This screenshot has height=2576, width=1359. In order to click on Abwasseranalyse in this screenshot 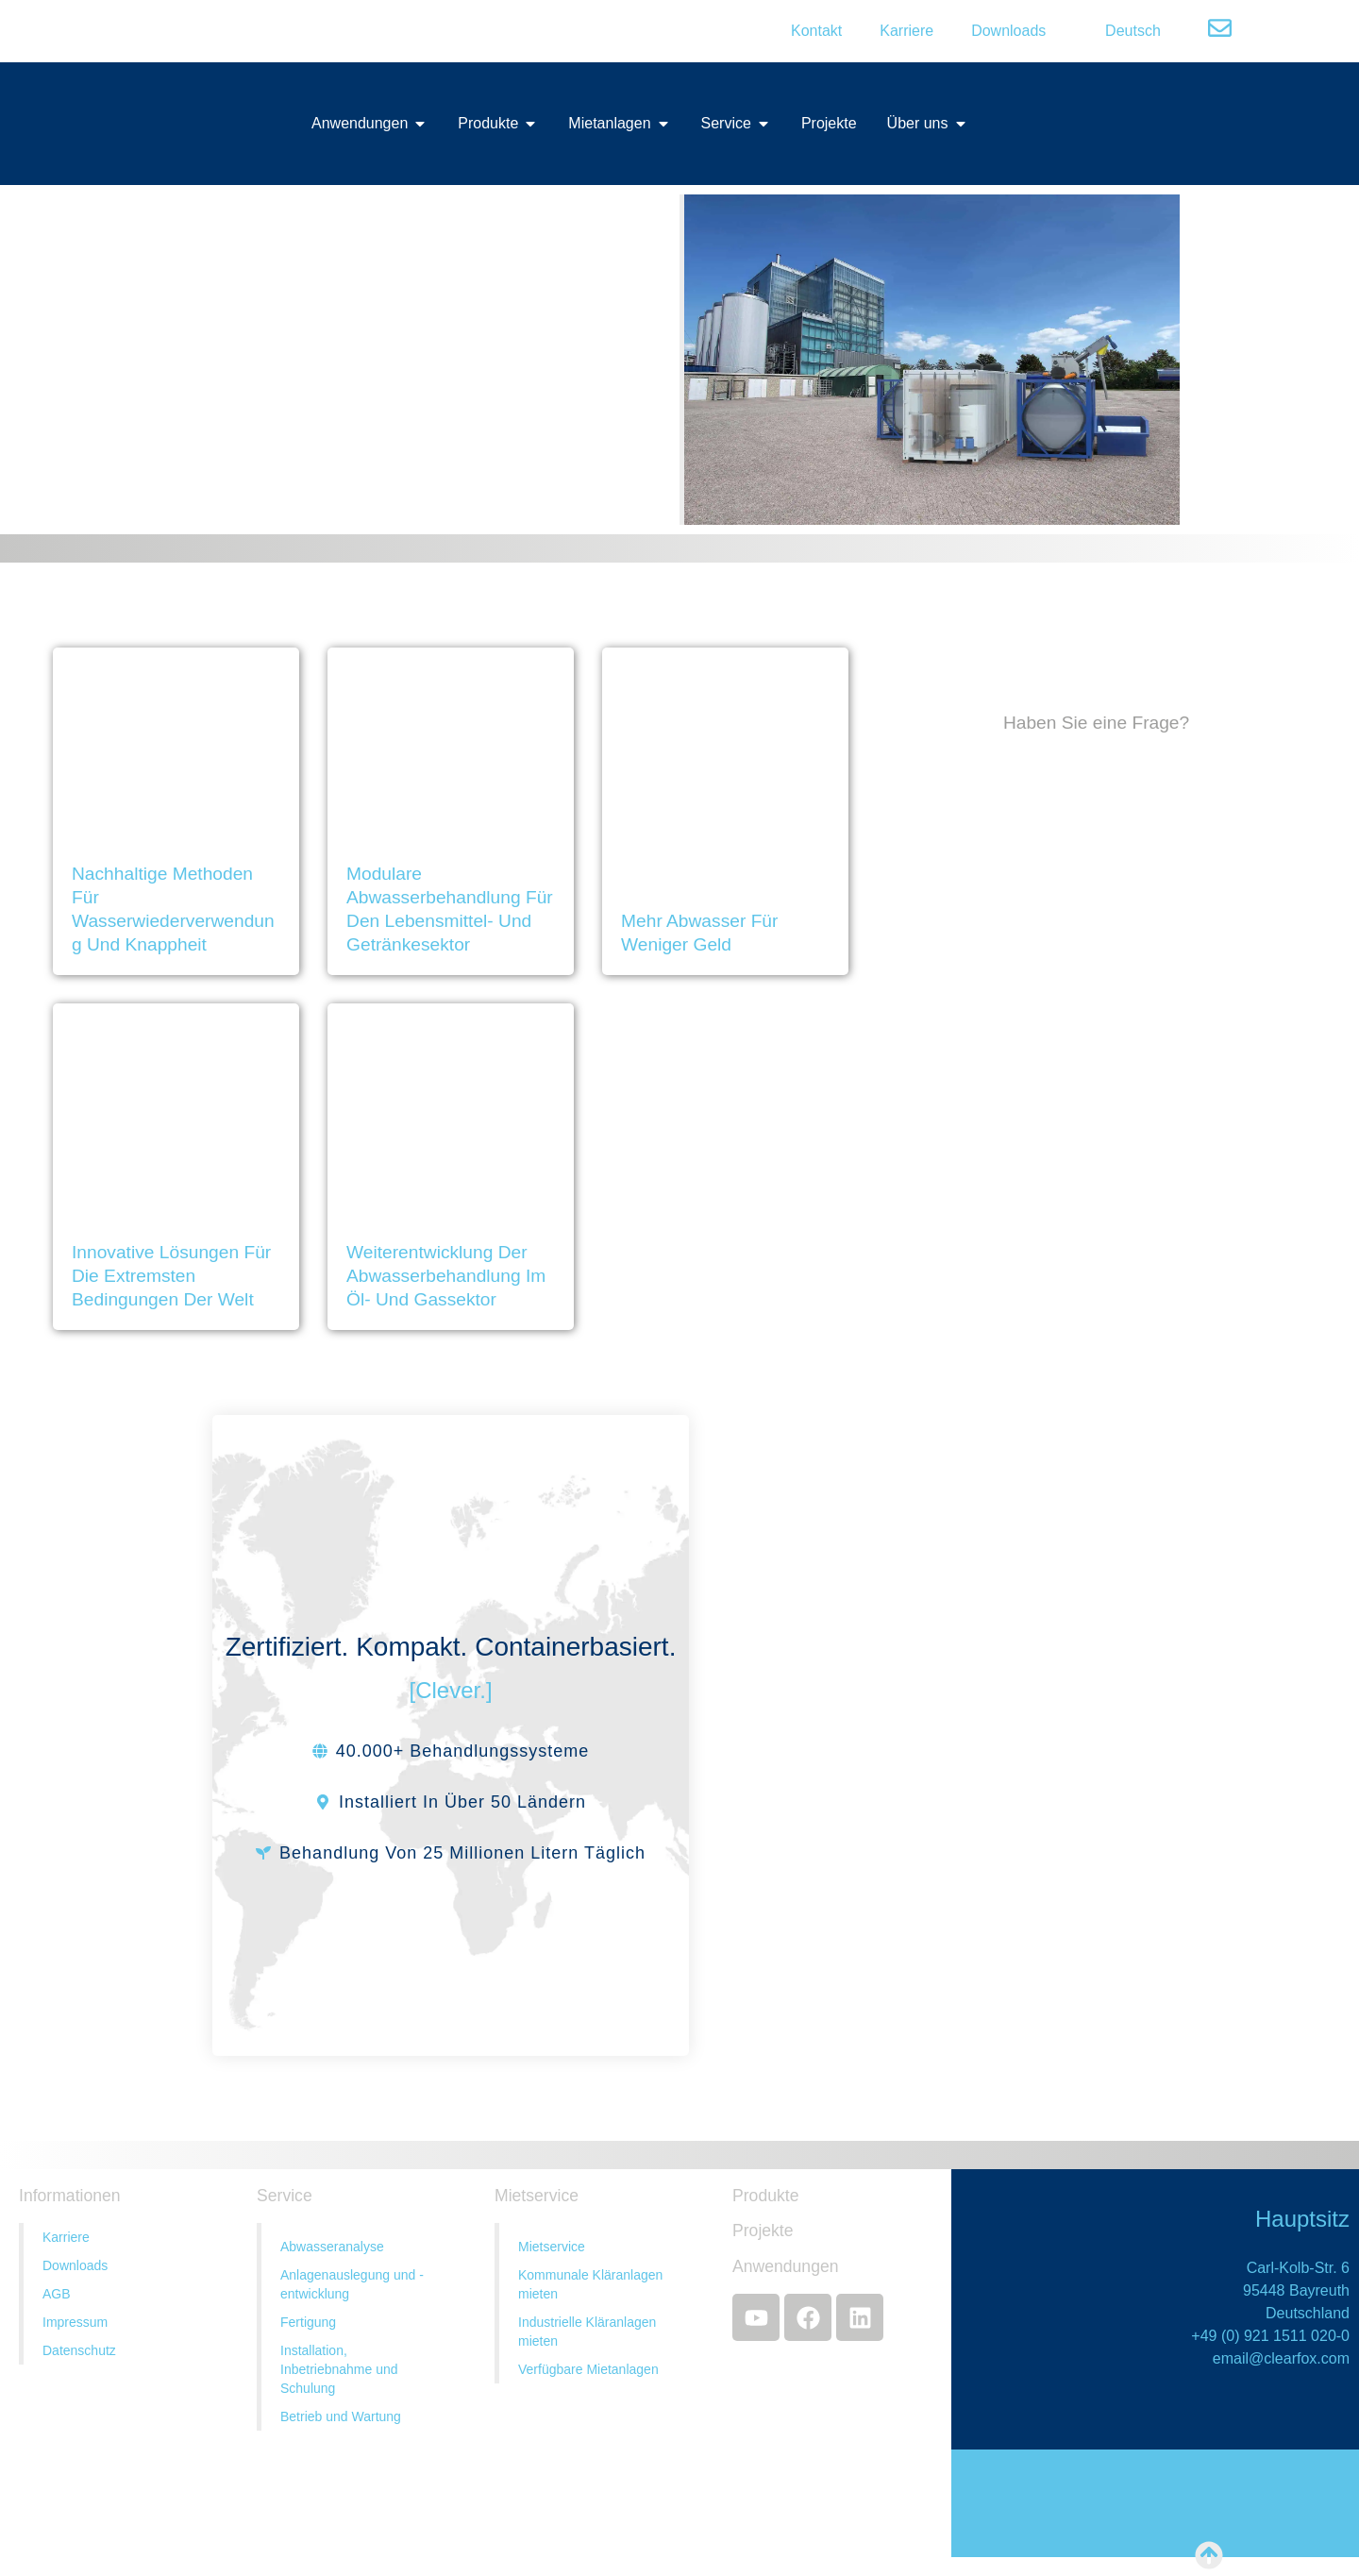, I will do `click(332, 2246)`.